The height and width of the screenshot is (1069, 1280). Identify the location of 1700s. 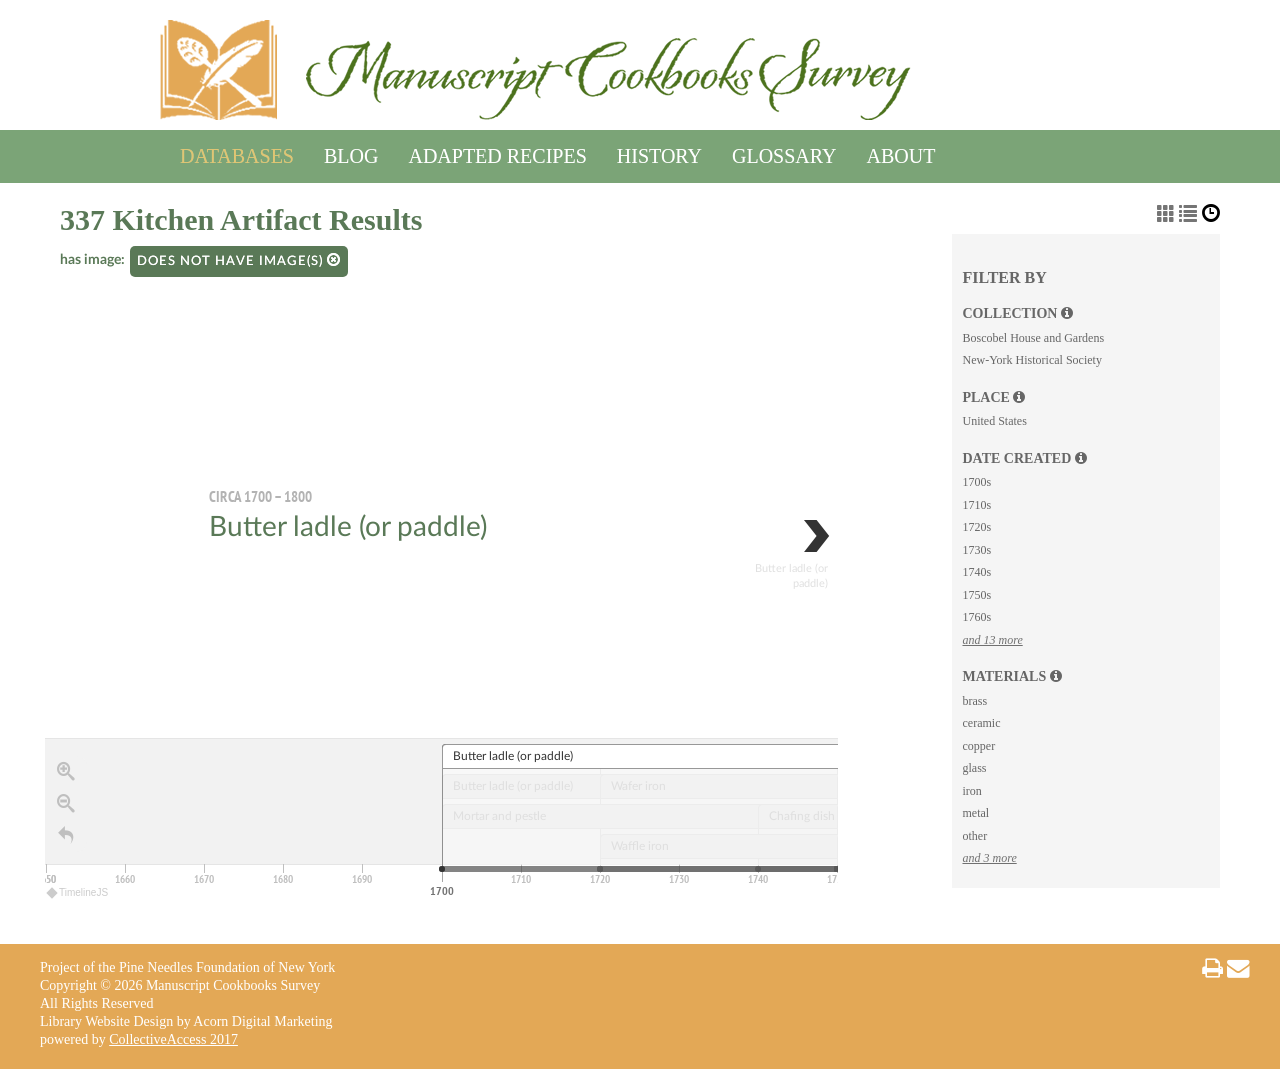
(976, 482).